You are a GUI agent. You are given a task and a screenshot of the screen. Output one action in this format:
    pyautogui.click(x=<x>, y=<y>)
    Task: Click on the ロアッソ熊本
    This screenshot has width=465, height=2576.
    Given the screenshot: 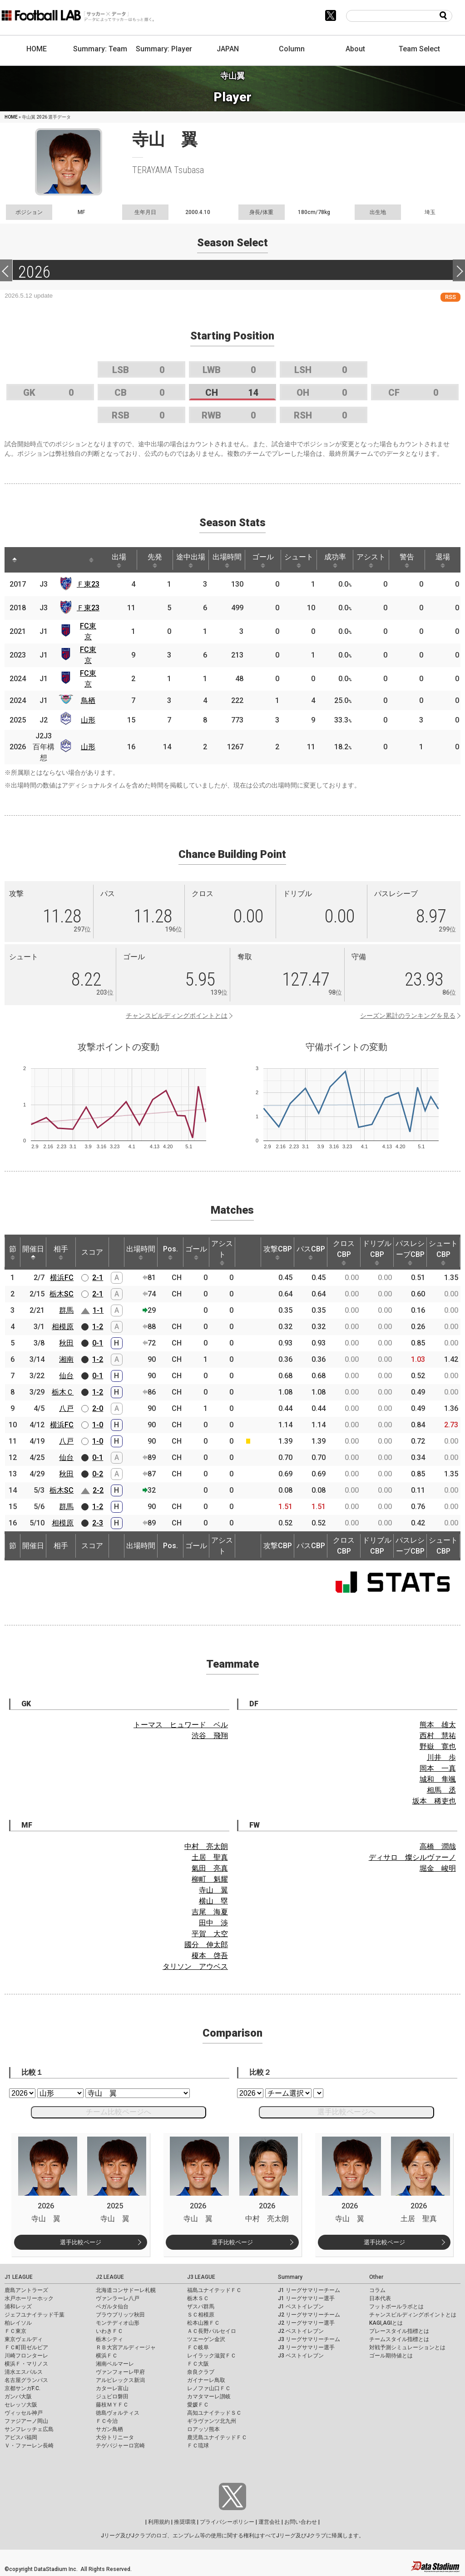 What is the action you would take?
    pyautogui.click(x=203, y=2429)
    